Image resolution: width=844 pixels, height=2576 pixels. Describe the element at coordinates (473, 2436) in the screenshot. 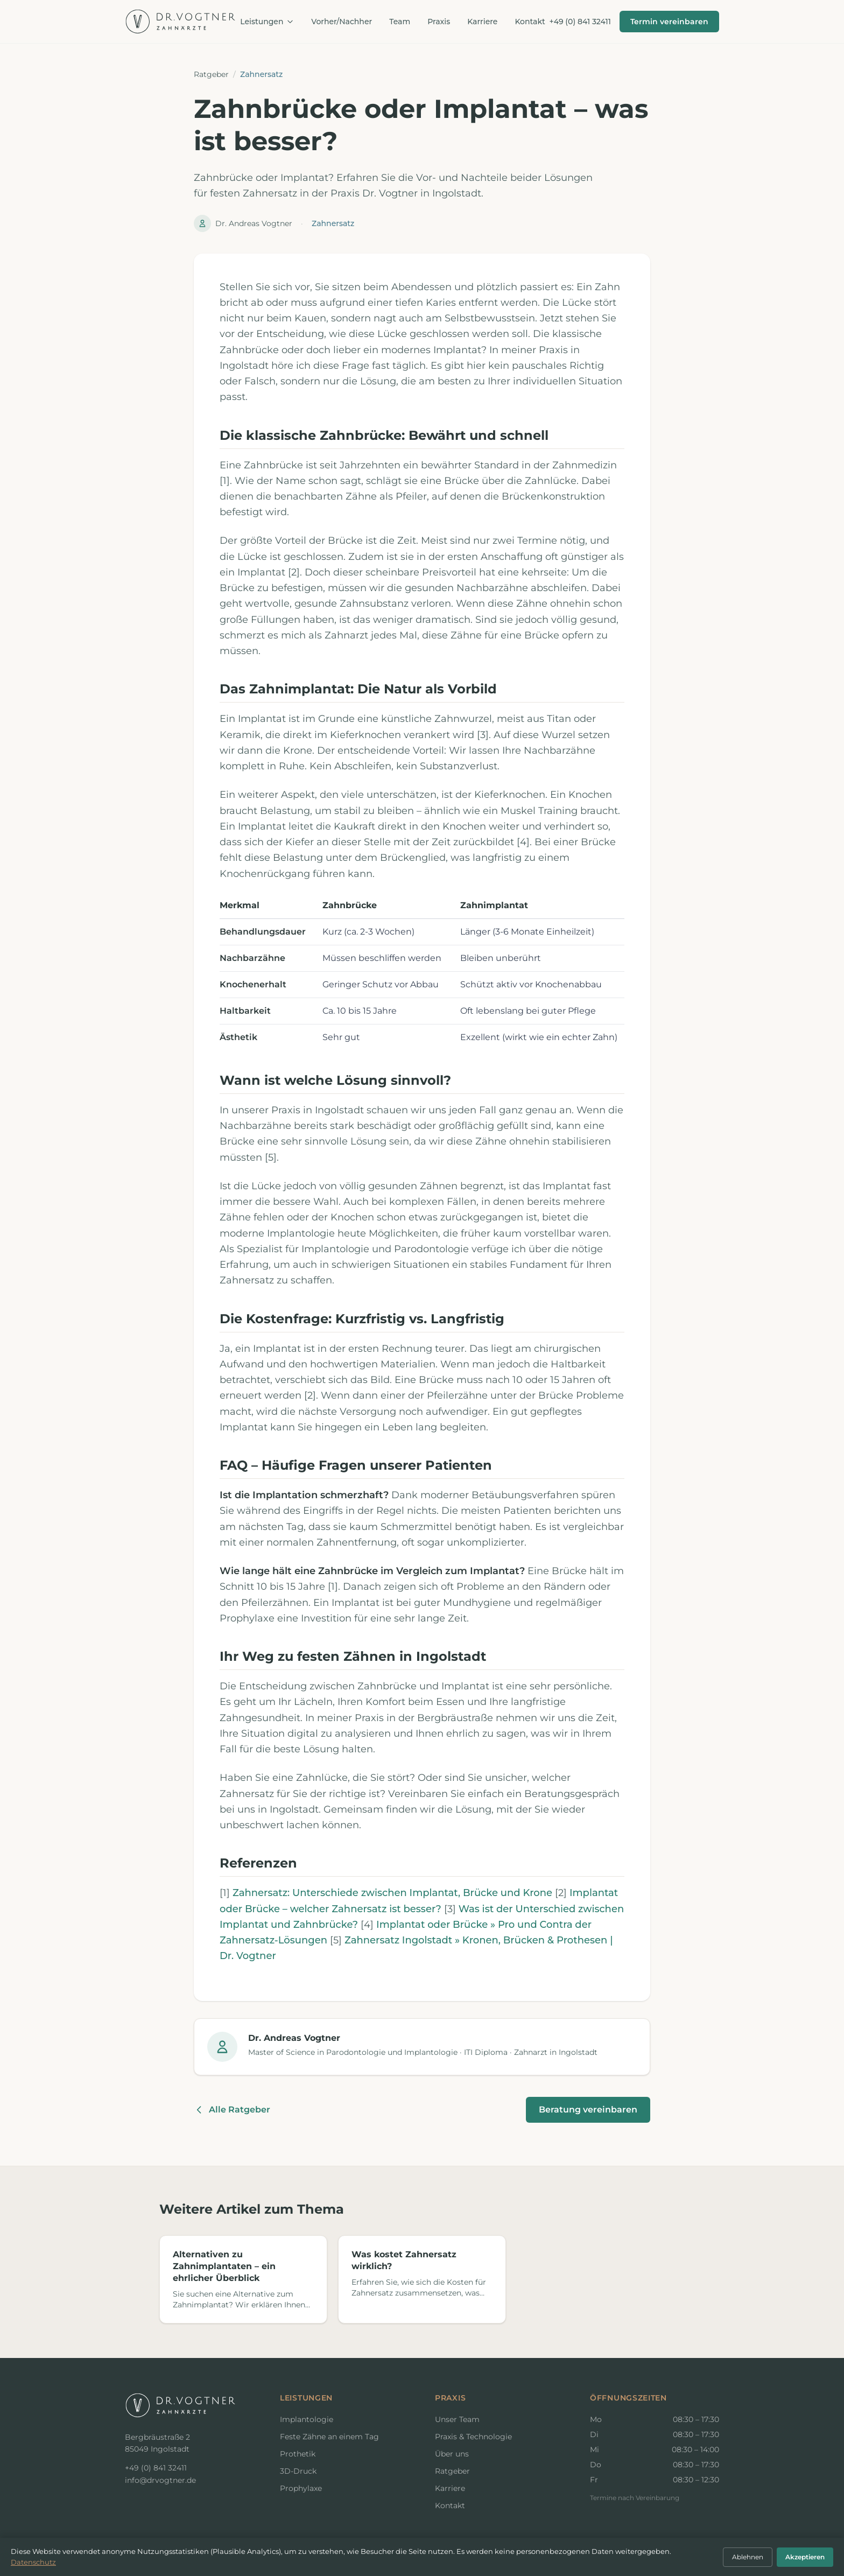

I see `Praxis & Technologie` at that location.